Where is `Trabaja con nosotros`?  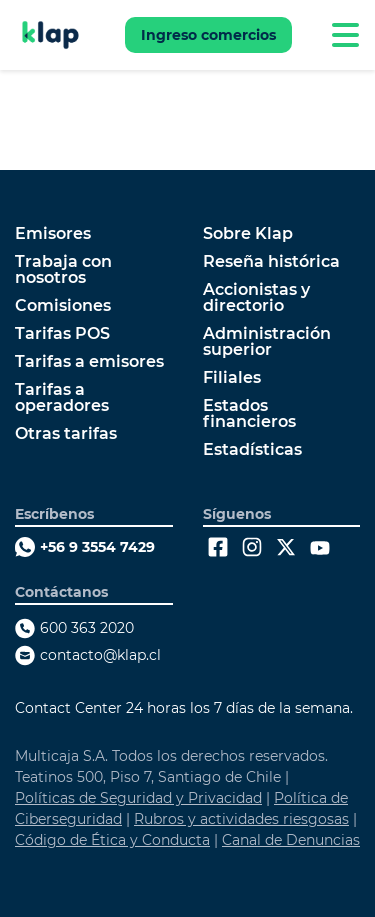
Trabaja con nosotros is located at coordinates (63, 270).